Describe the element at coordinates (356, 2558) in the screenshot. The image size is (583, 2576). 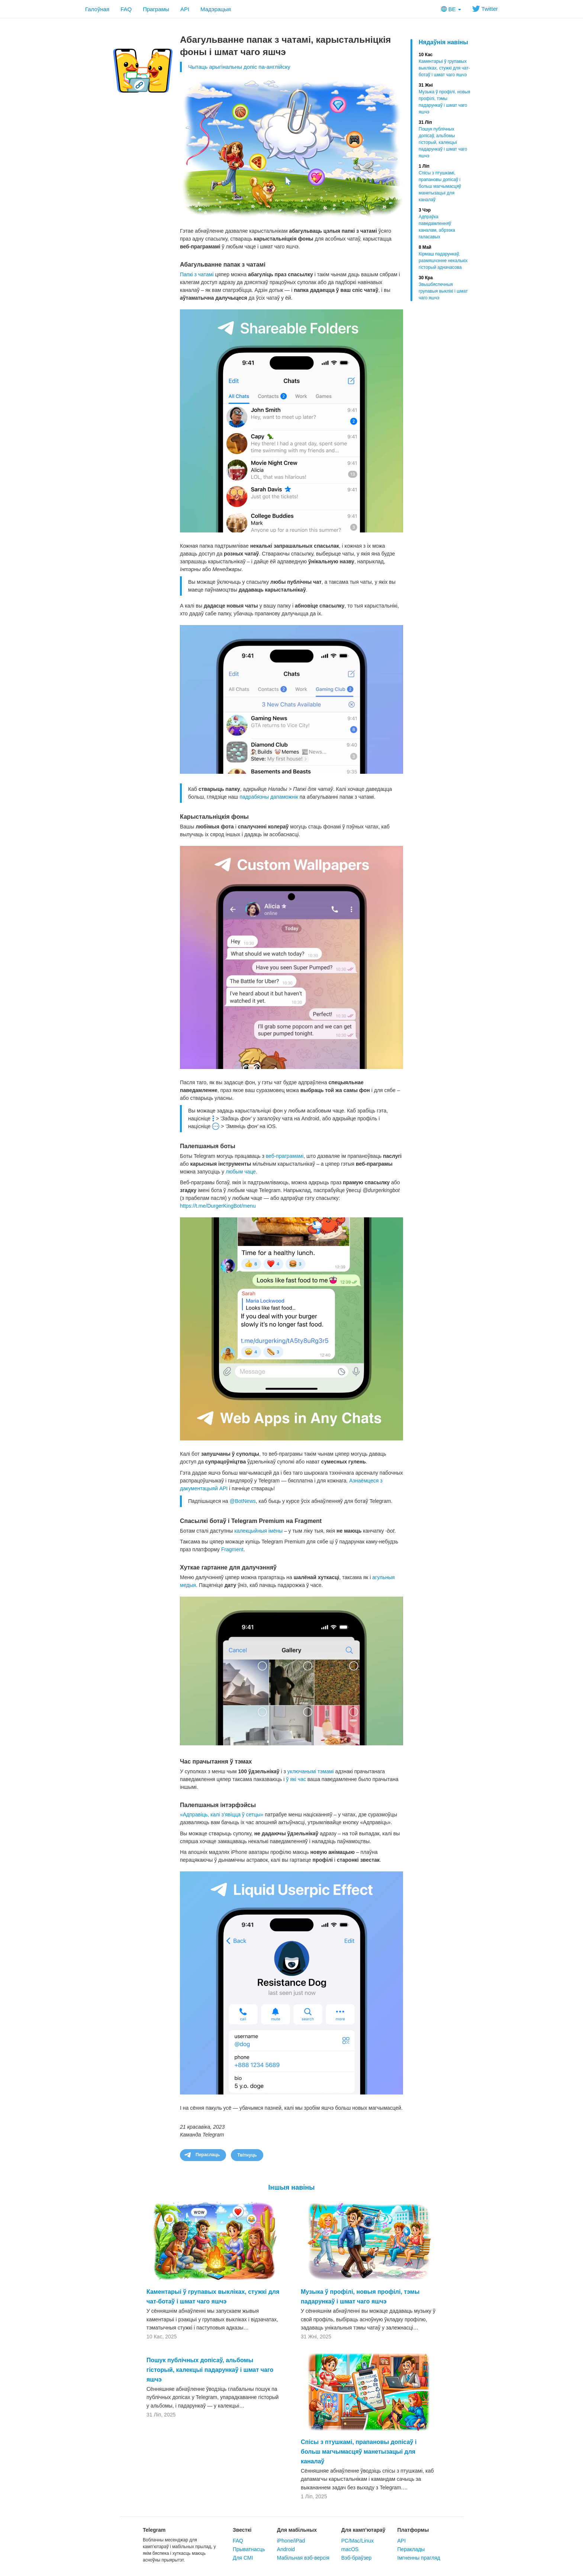
I see `Вэб-браўзер` at that location.